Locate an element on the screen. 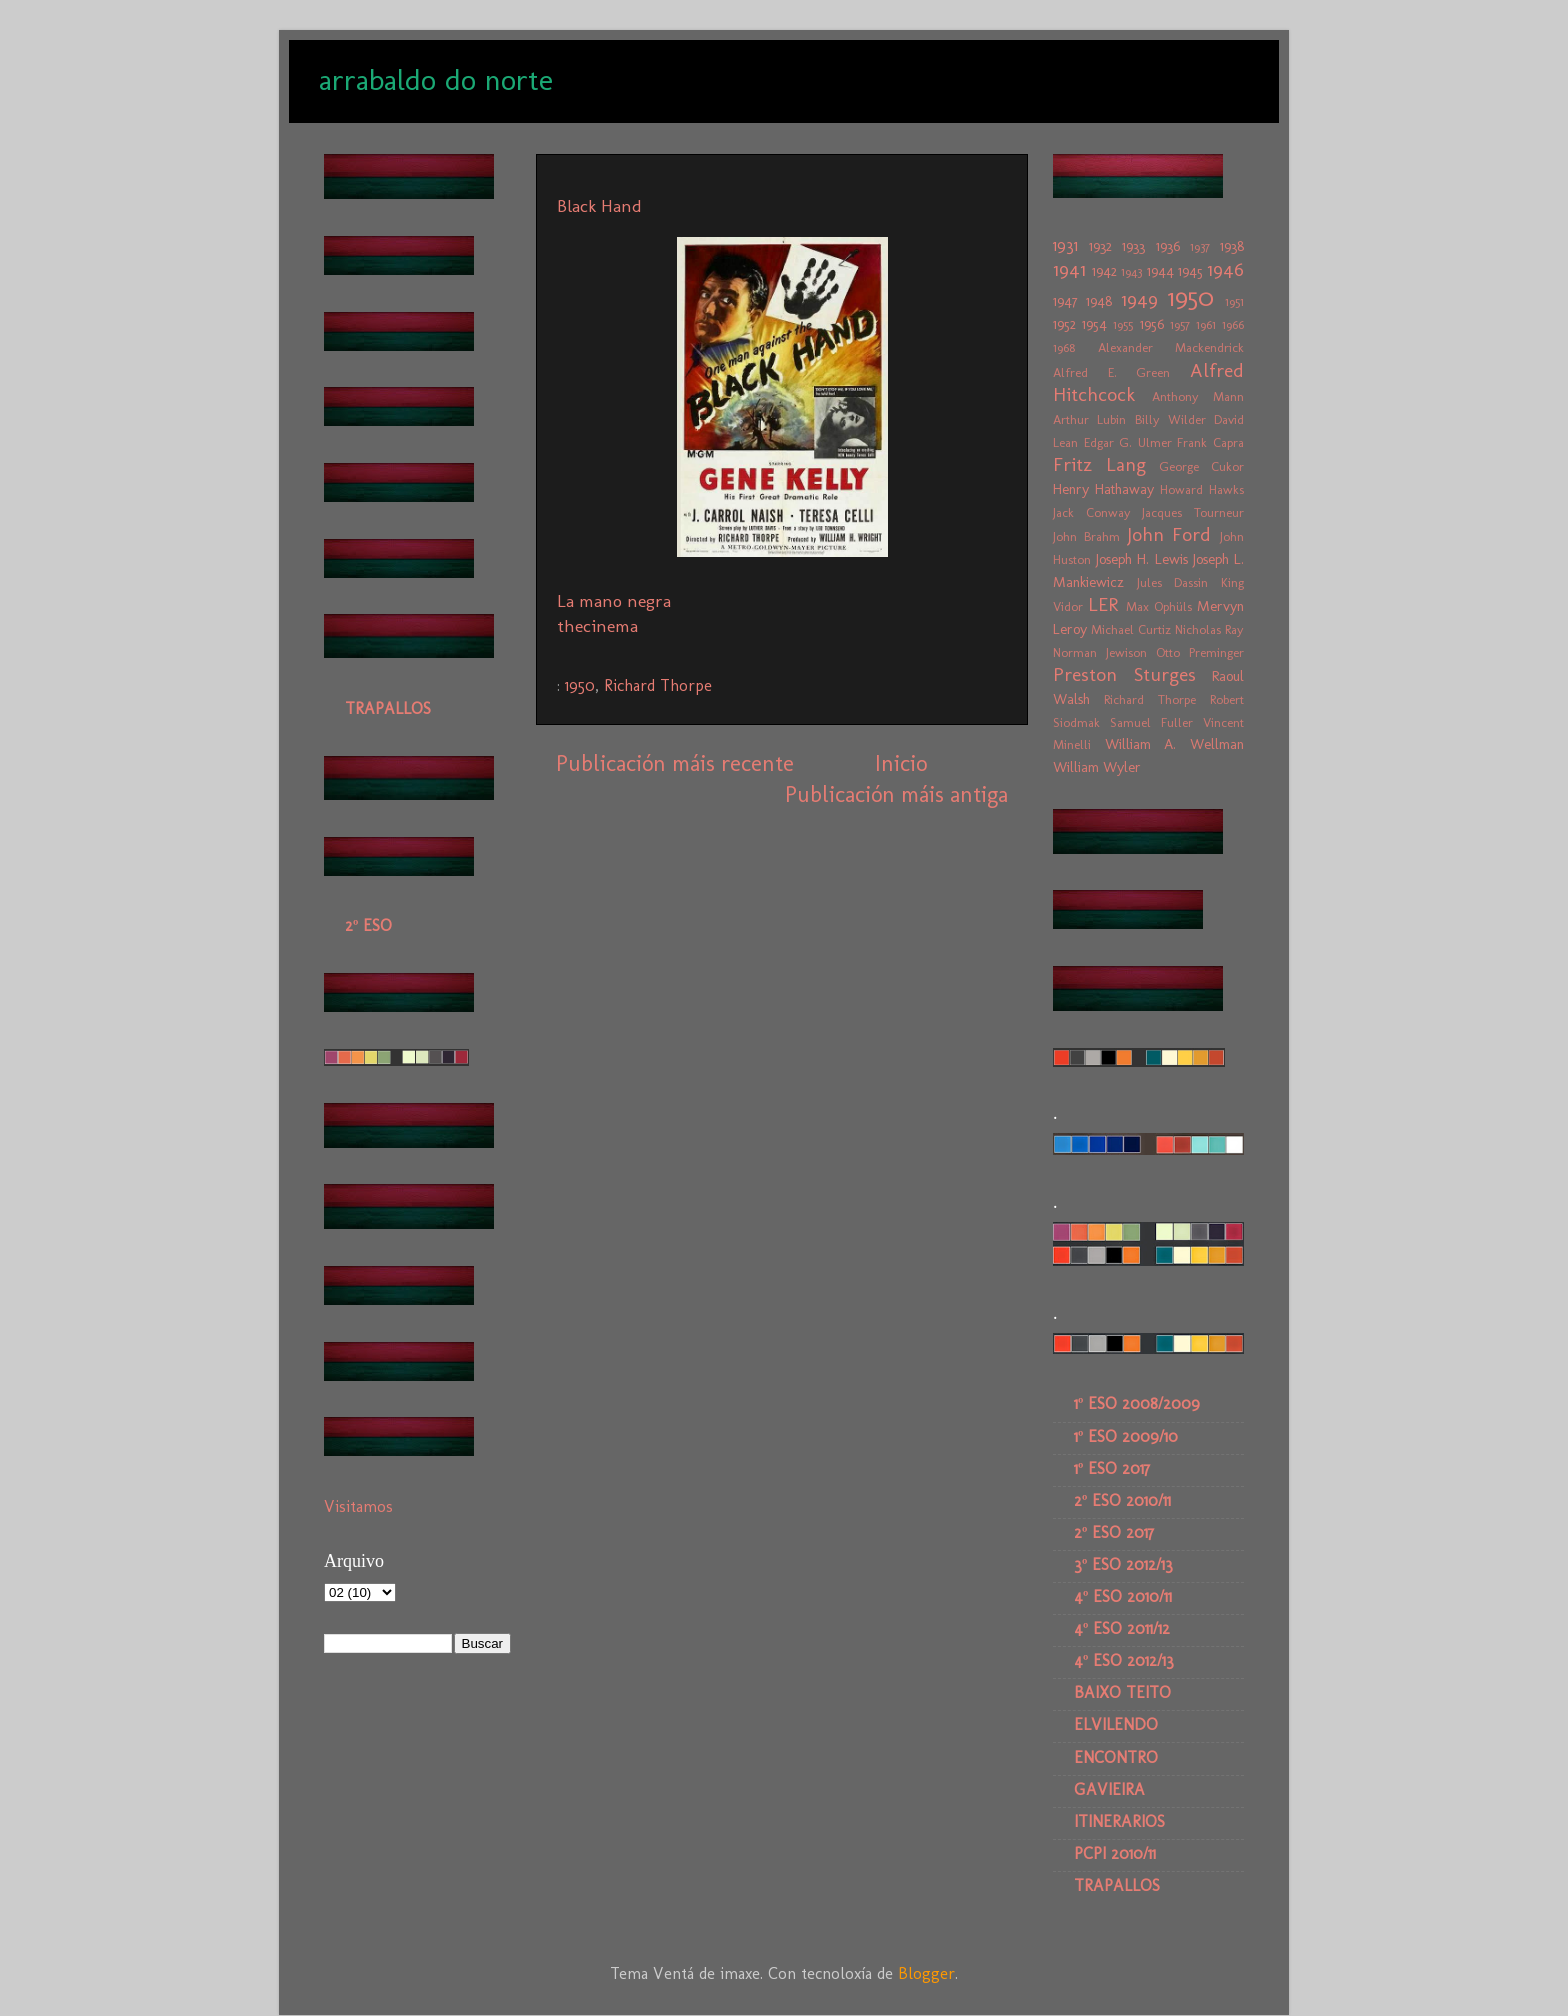 The width and height of the screenshot is (1568, 2016). 1961 is located at coordinates (1206, 324).